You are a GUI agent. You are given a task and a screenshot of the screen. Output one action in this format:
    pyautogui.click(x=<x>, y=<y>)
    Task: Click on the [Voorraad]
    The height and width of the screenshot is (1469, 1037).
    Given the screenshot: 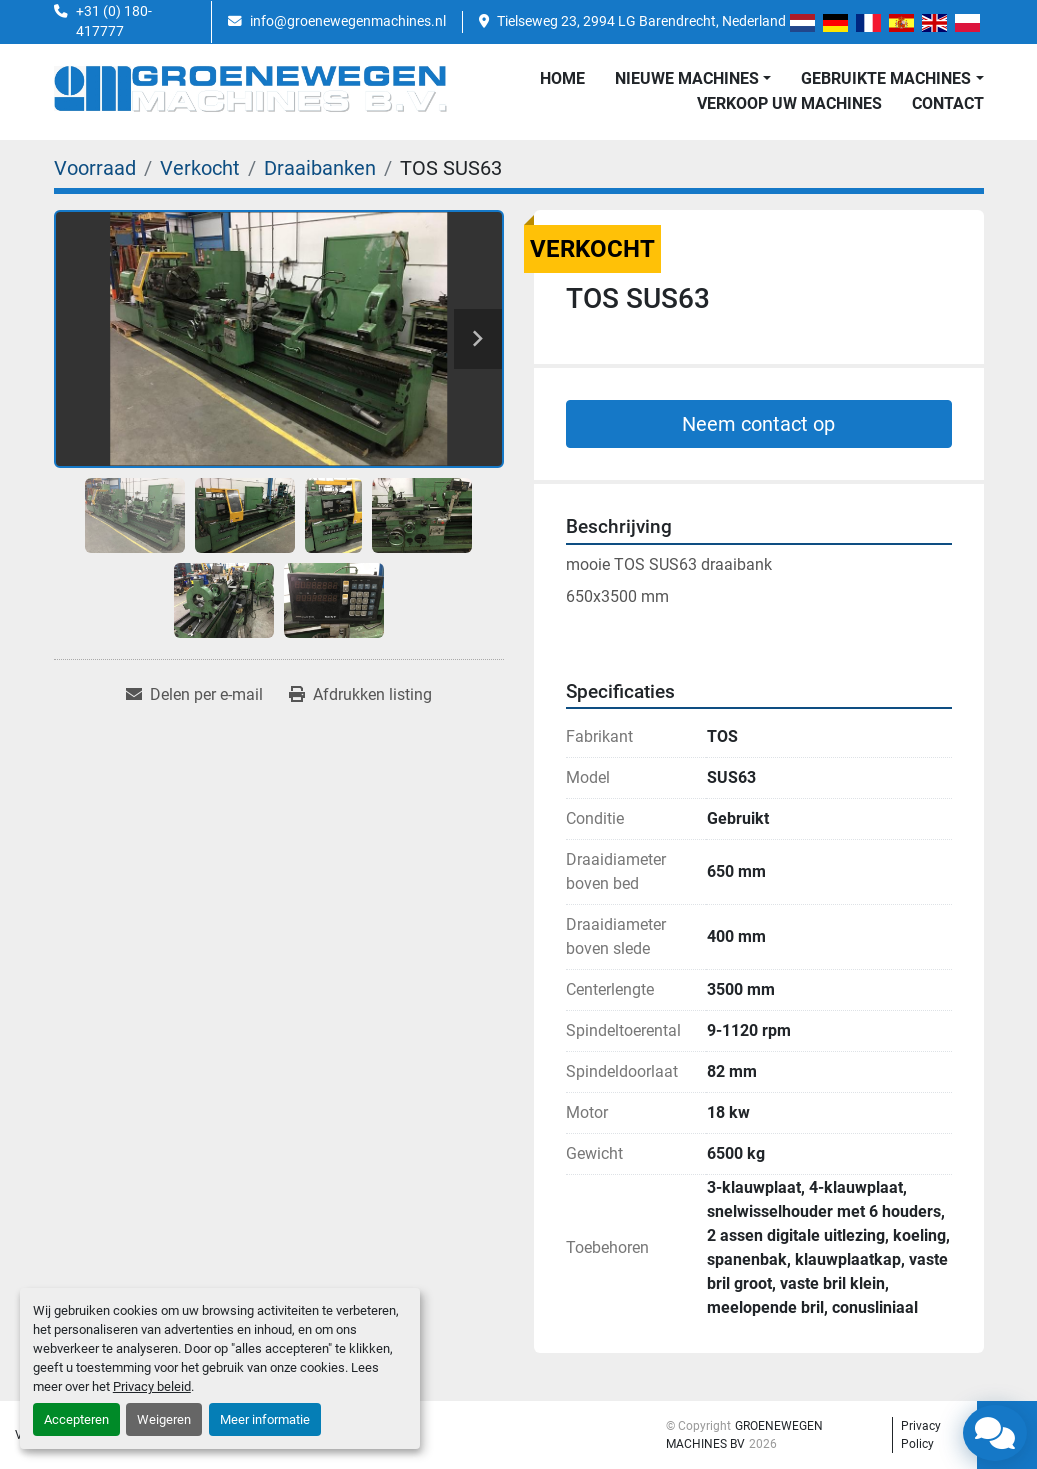 What is the action you would take?
    pyautogui.click(x=95, y=168)
    